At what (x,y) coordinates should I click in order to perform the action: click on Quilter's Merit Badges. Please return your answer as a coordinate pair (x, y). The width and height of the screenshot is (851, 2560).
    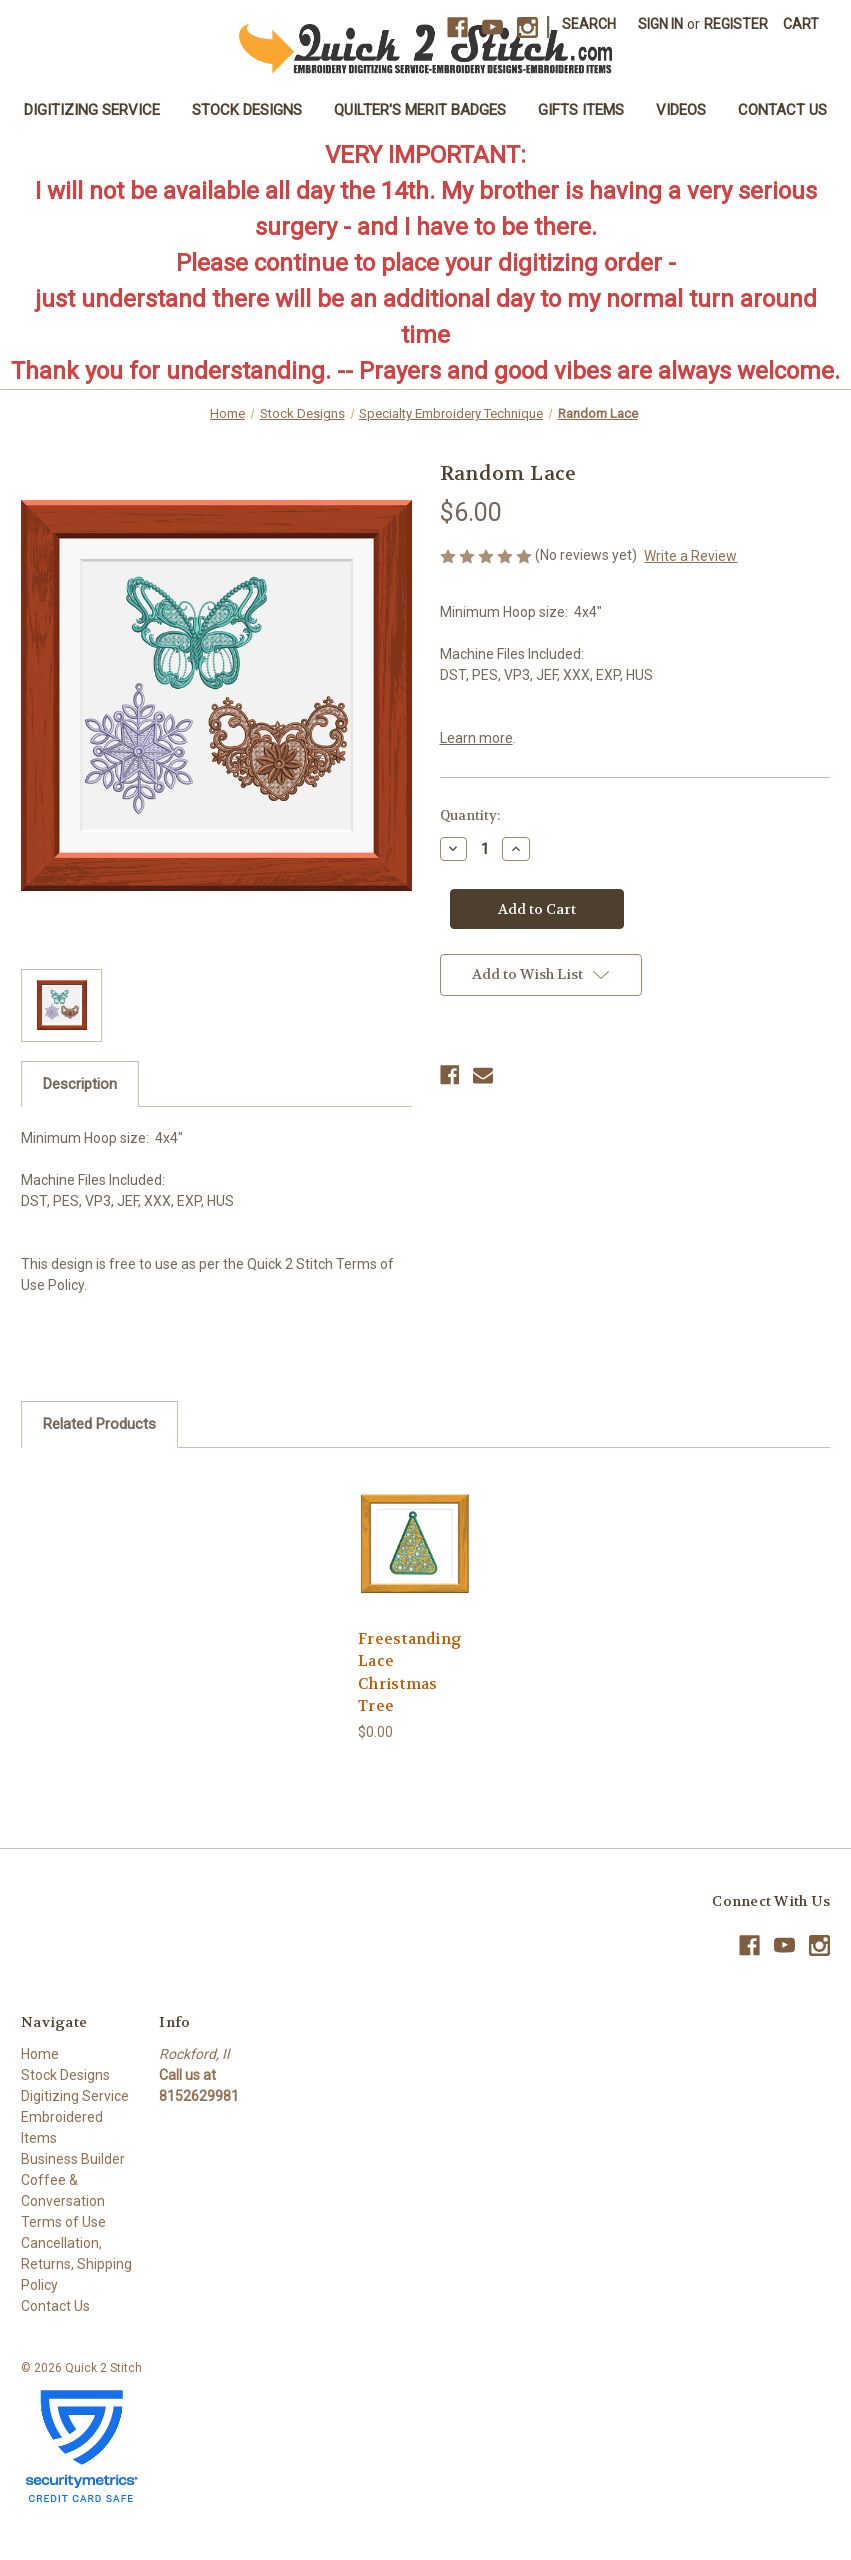
    Looking at the image, I should click on (420, 110).